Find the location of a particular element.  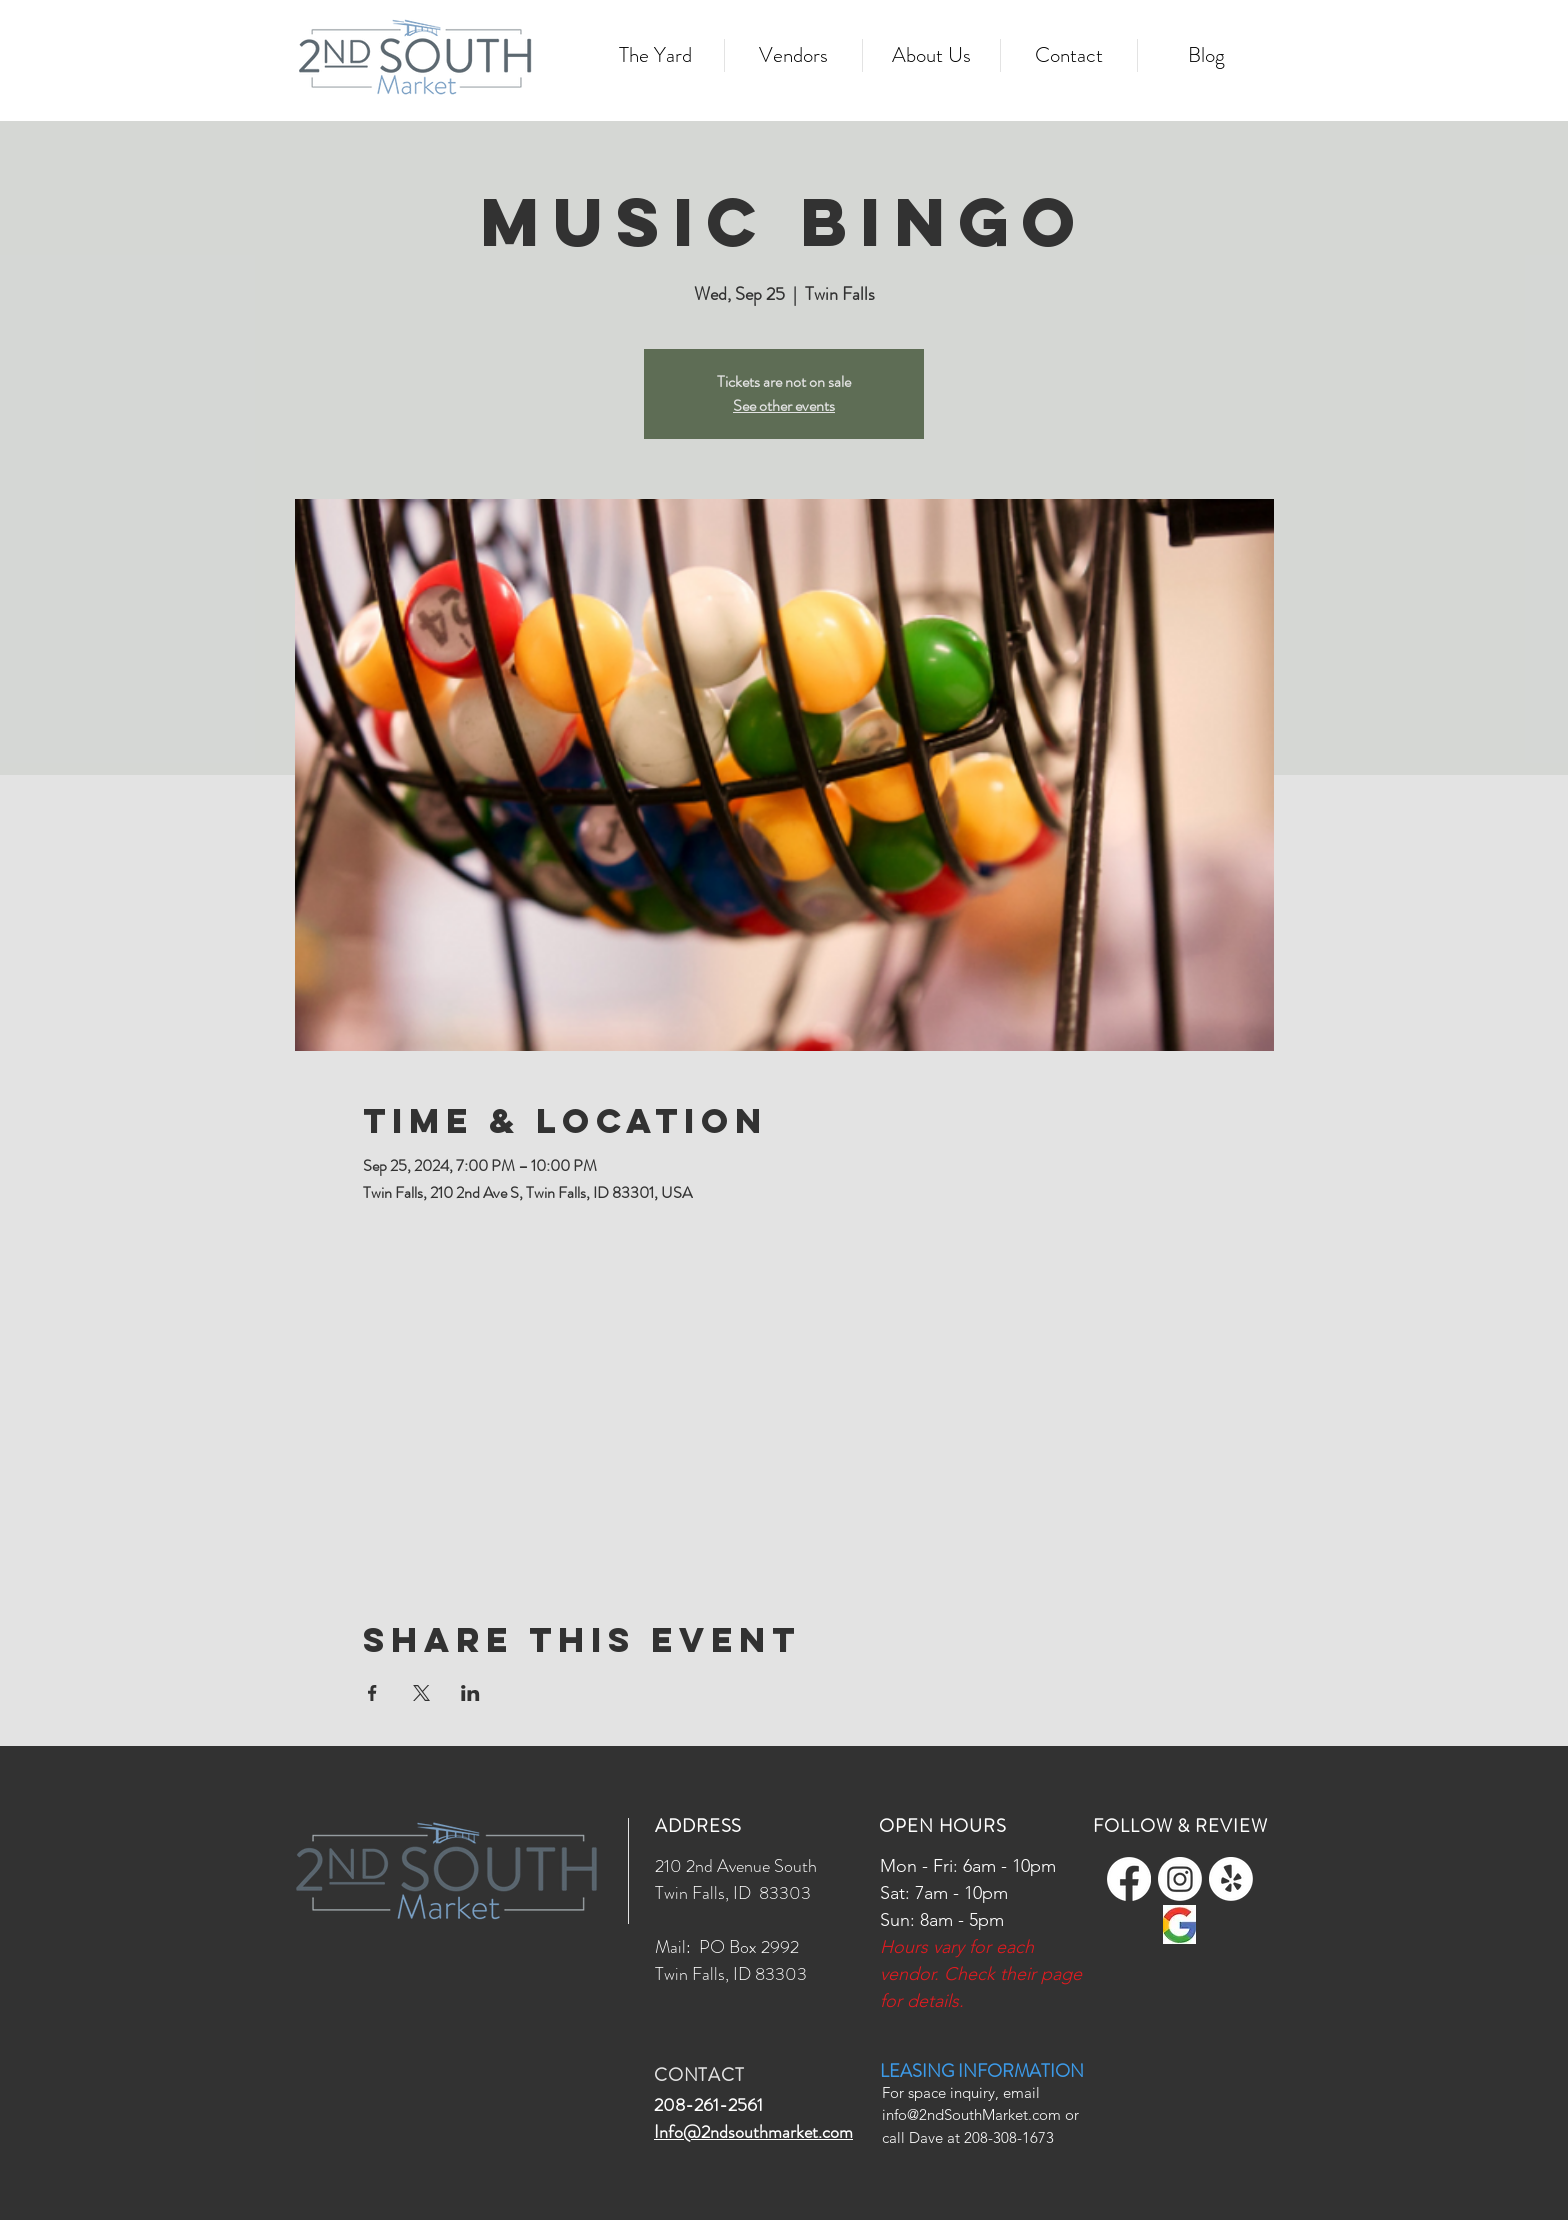

[Share event on Facebook] is located at coordinates (372, 1693).